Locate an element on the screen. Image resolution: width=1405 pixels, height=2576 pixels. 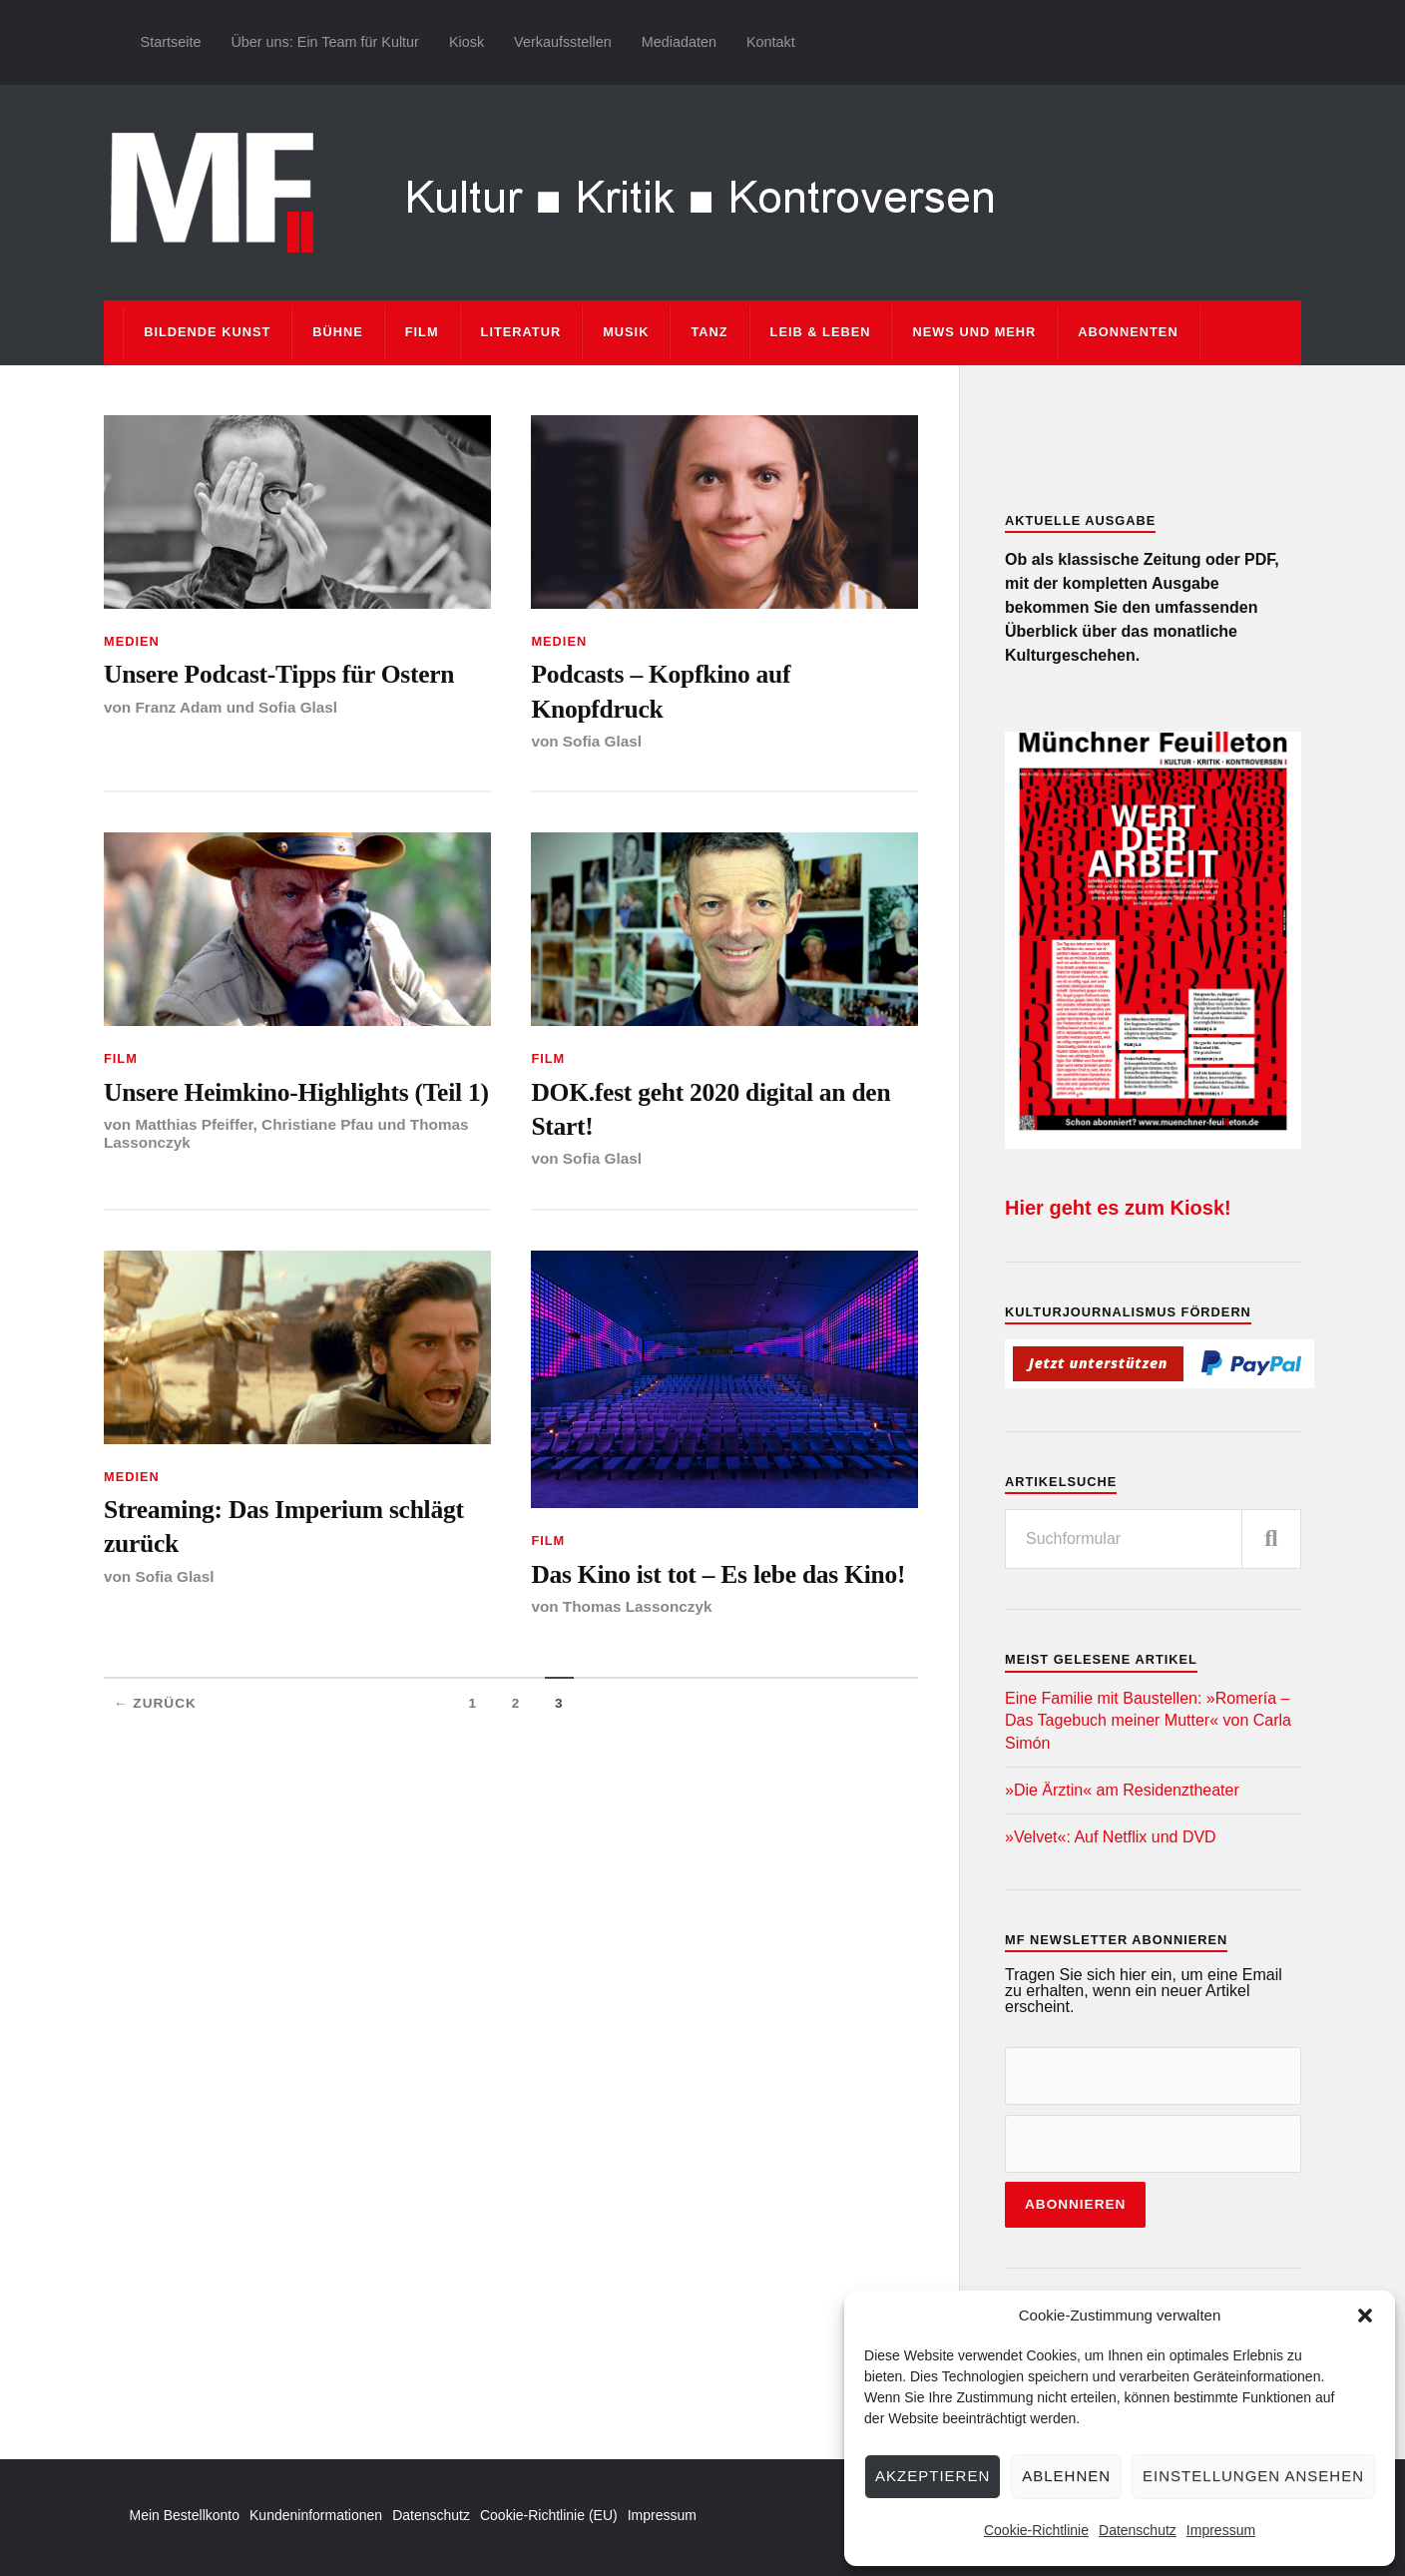
Medien is located at coordinates (132, 641).